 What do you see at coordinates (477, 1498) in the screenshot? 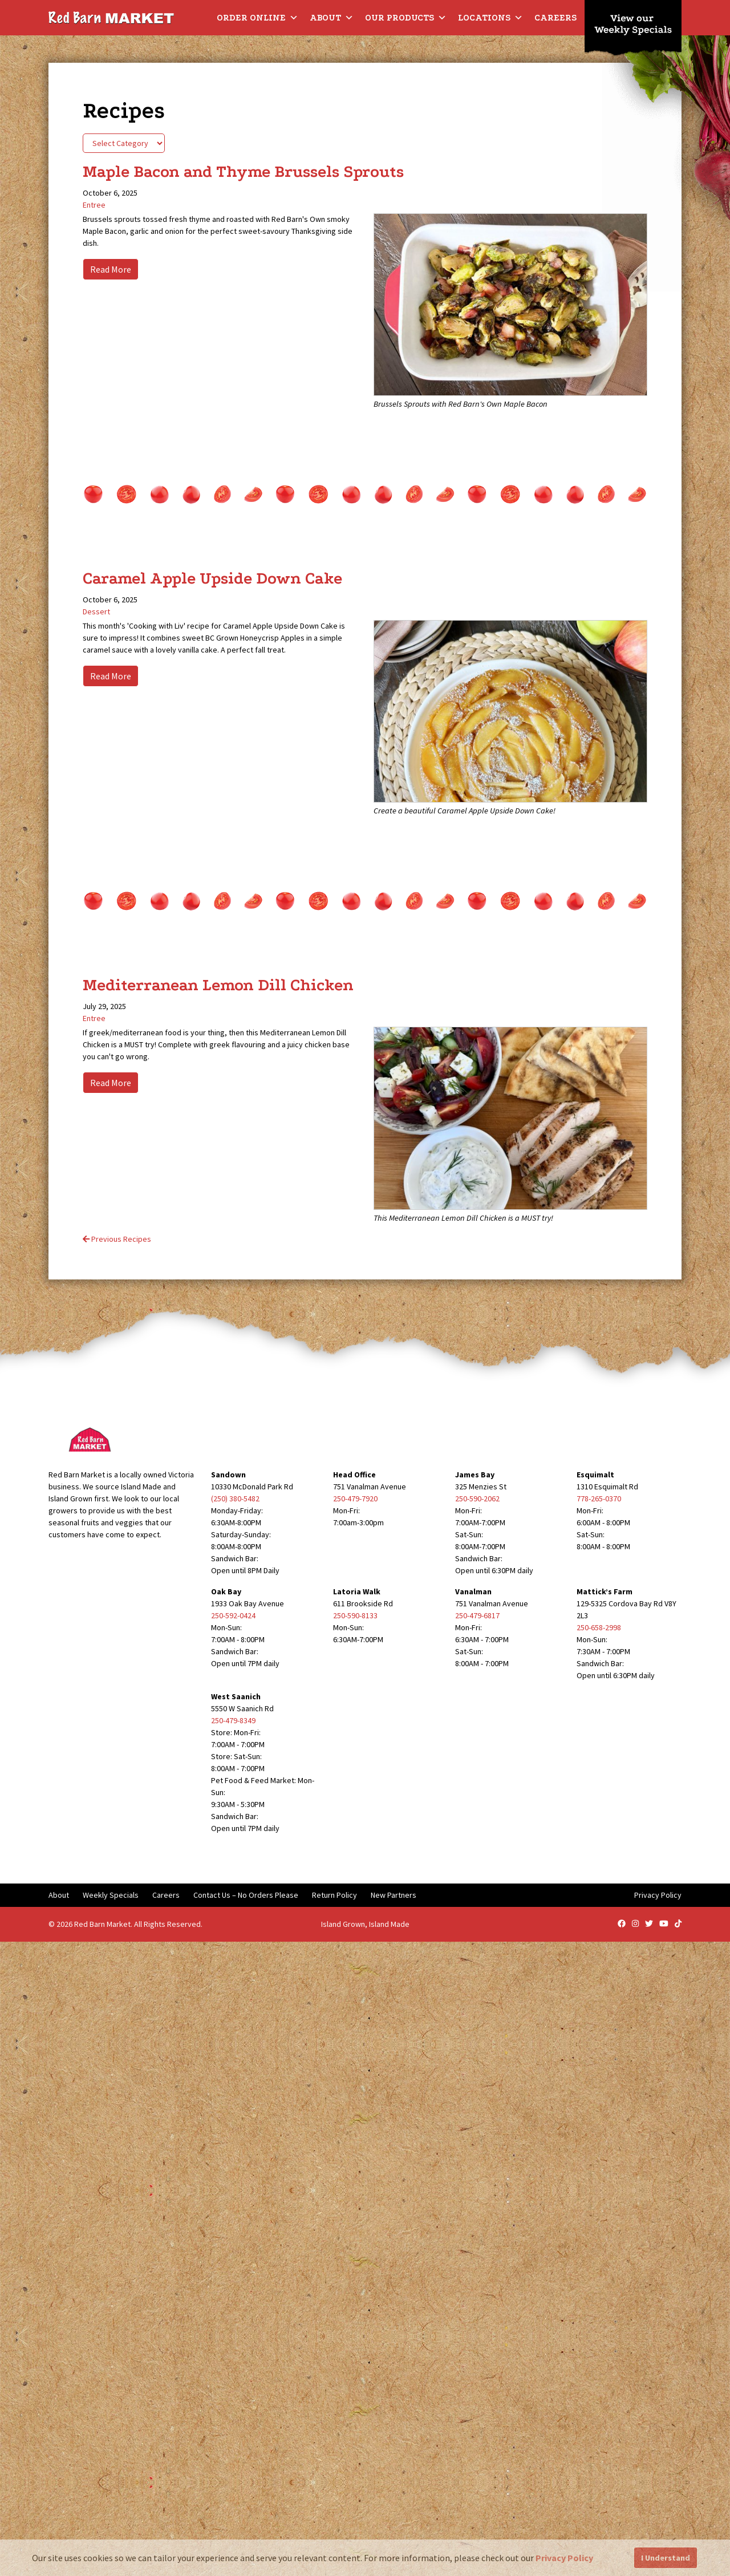
I see `250-590-2062` at bounding box center [477, 1498].